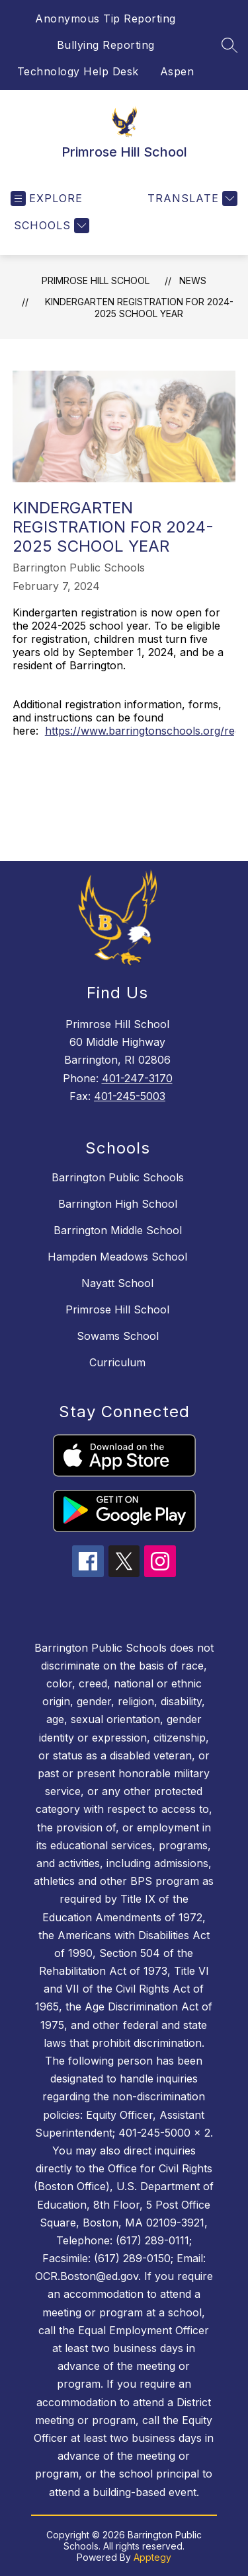 The height and width of the screenshot is (2576, 248). What do you see at coordinates (192, 280) in the screenshot?
I see `News` at bounding box center [192, 280].